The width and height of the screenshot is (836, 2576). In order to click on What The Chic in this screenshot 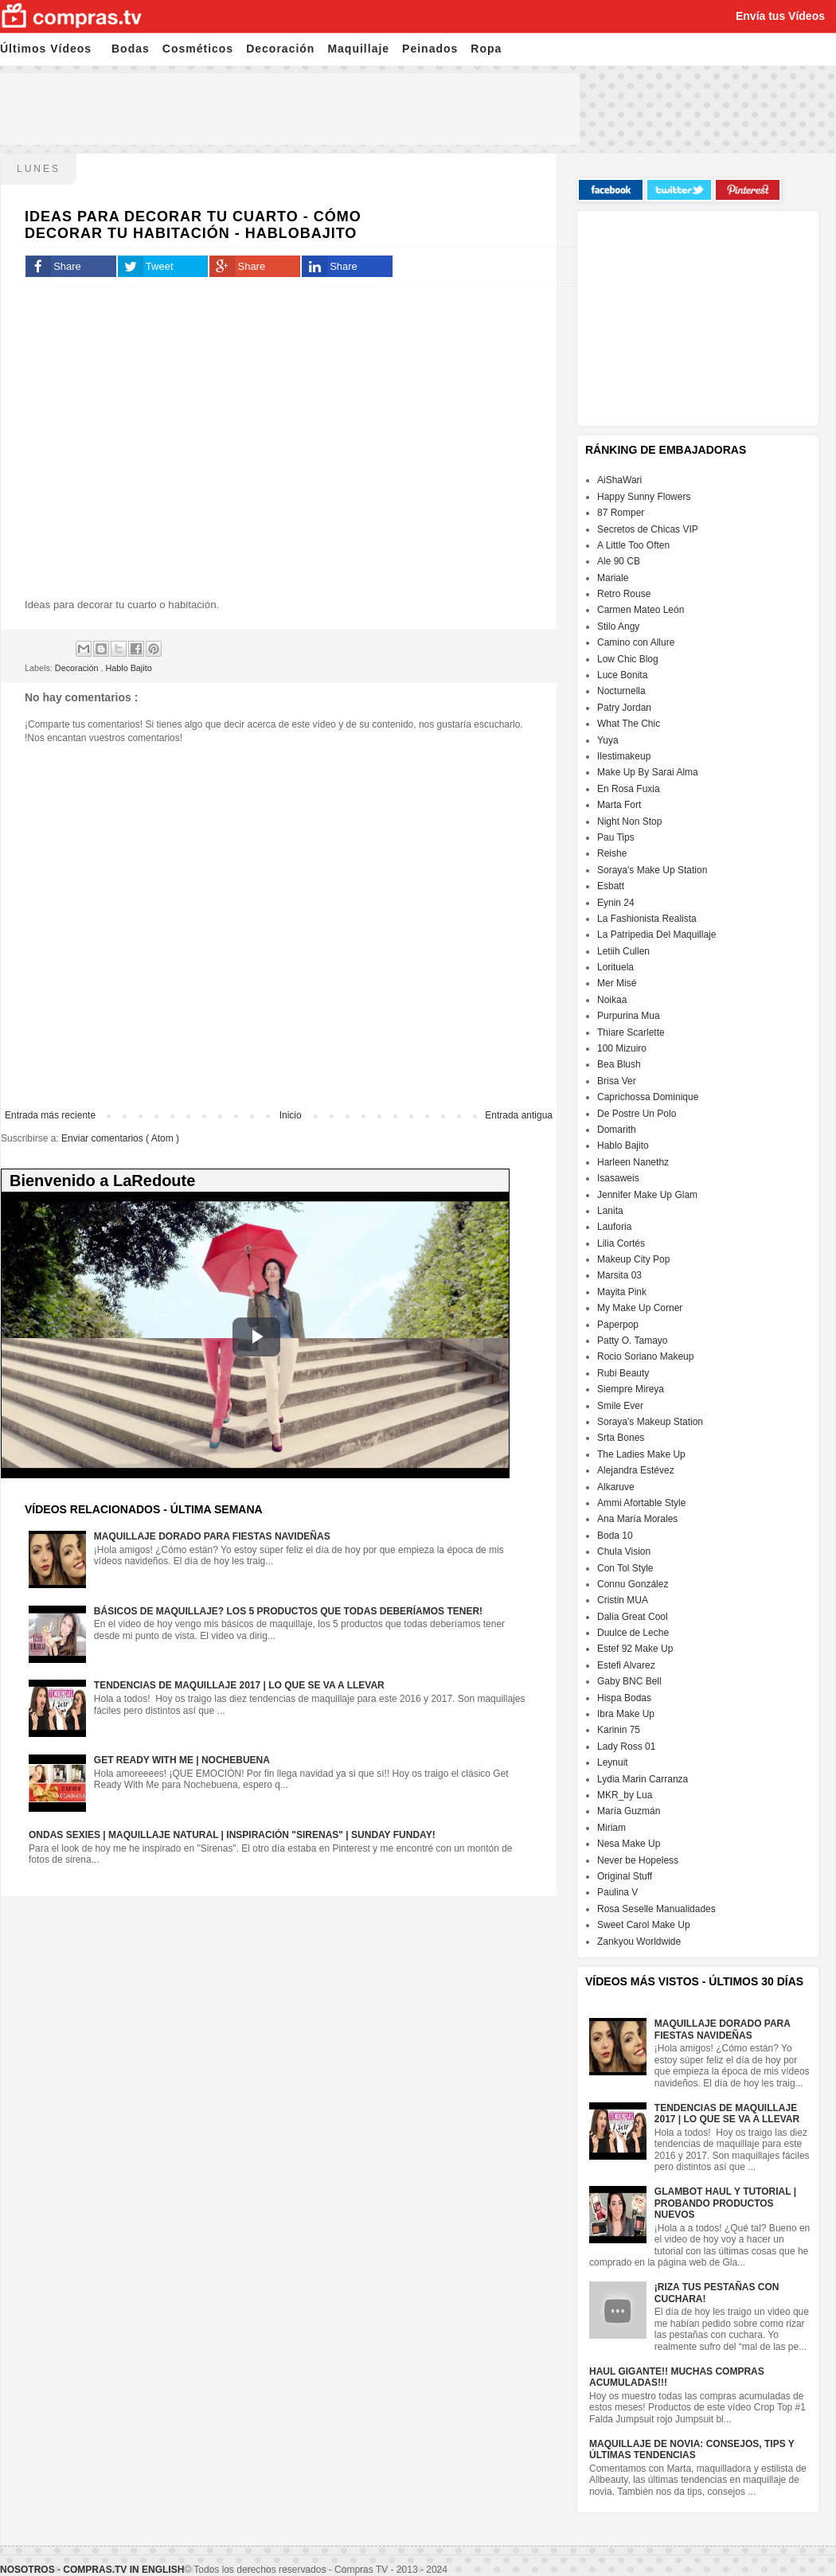, I will do `click(628, 723)`.